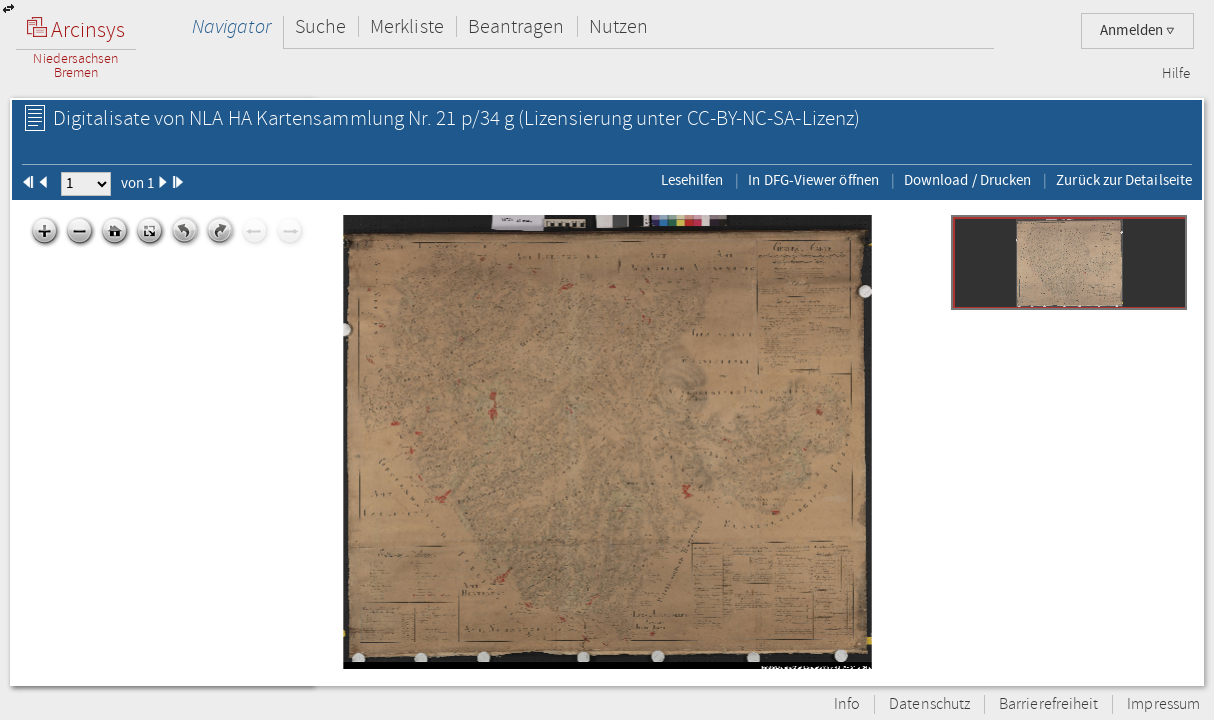 This screenshot has height=720, width=1214. I want to click on Datenschutz, so click(929, 704).